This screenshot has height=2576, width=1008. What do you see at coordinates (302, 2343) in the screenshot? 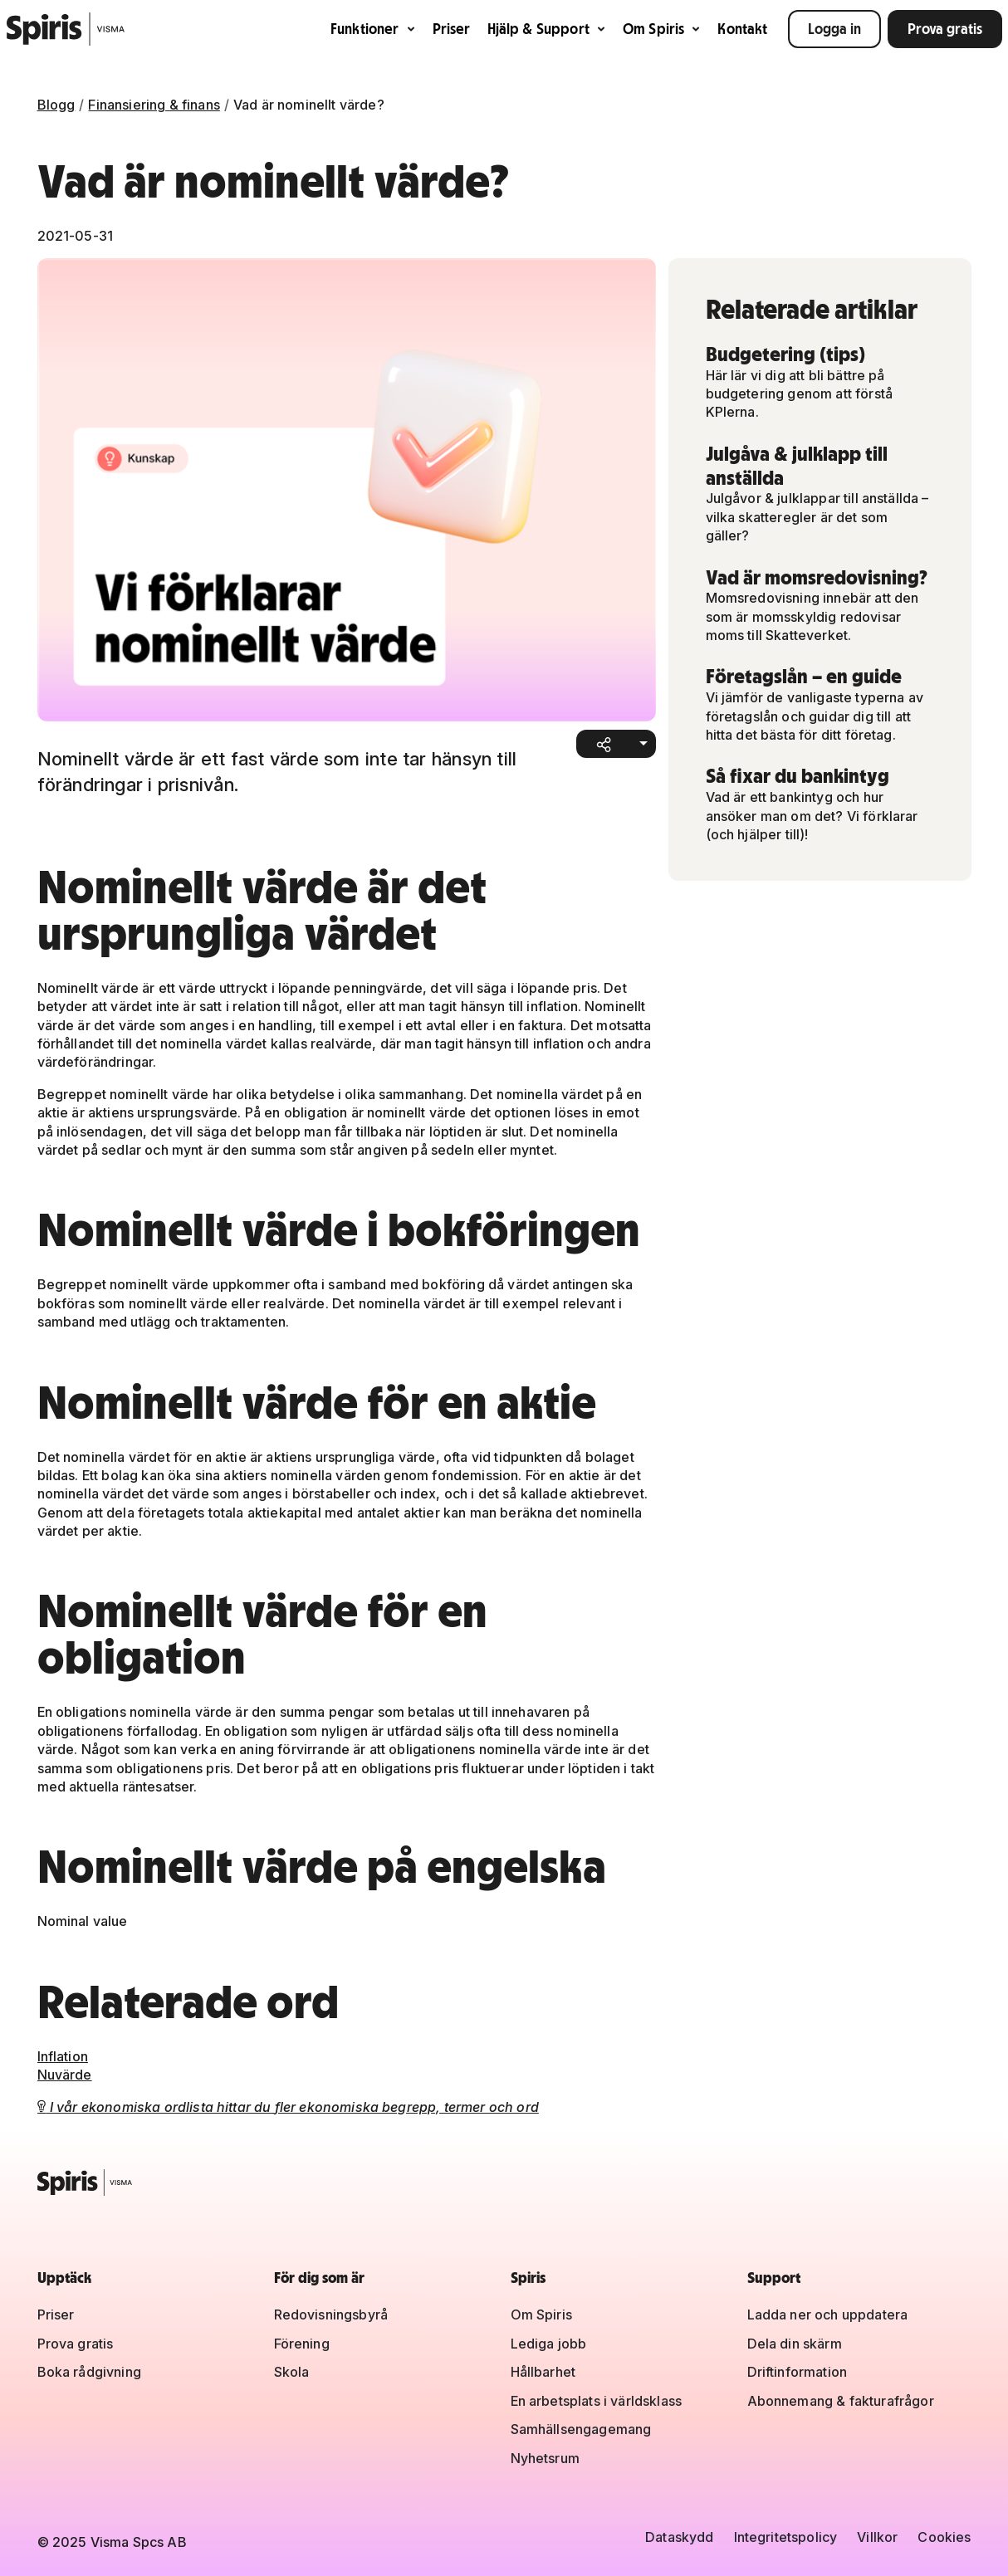
I see `Förening` at bounding box center [302, 2343].